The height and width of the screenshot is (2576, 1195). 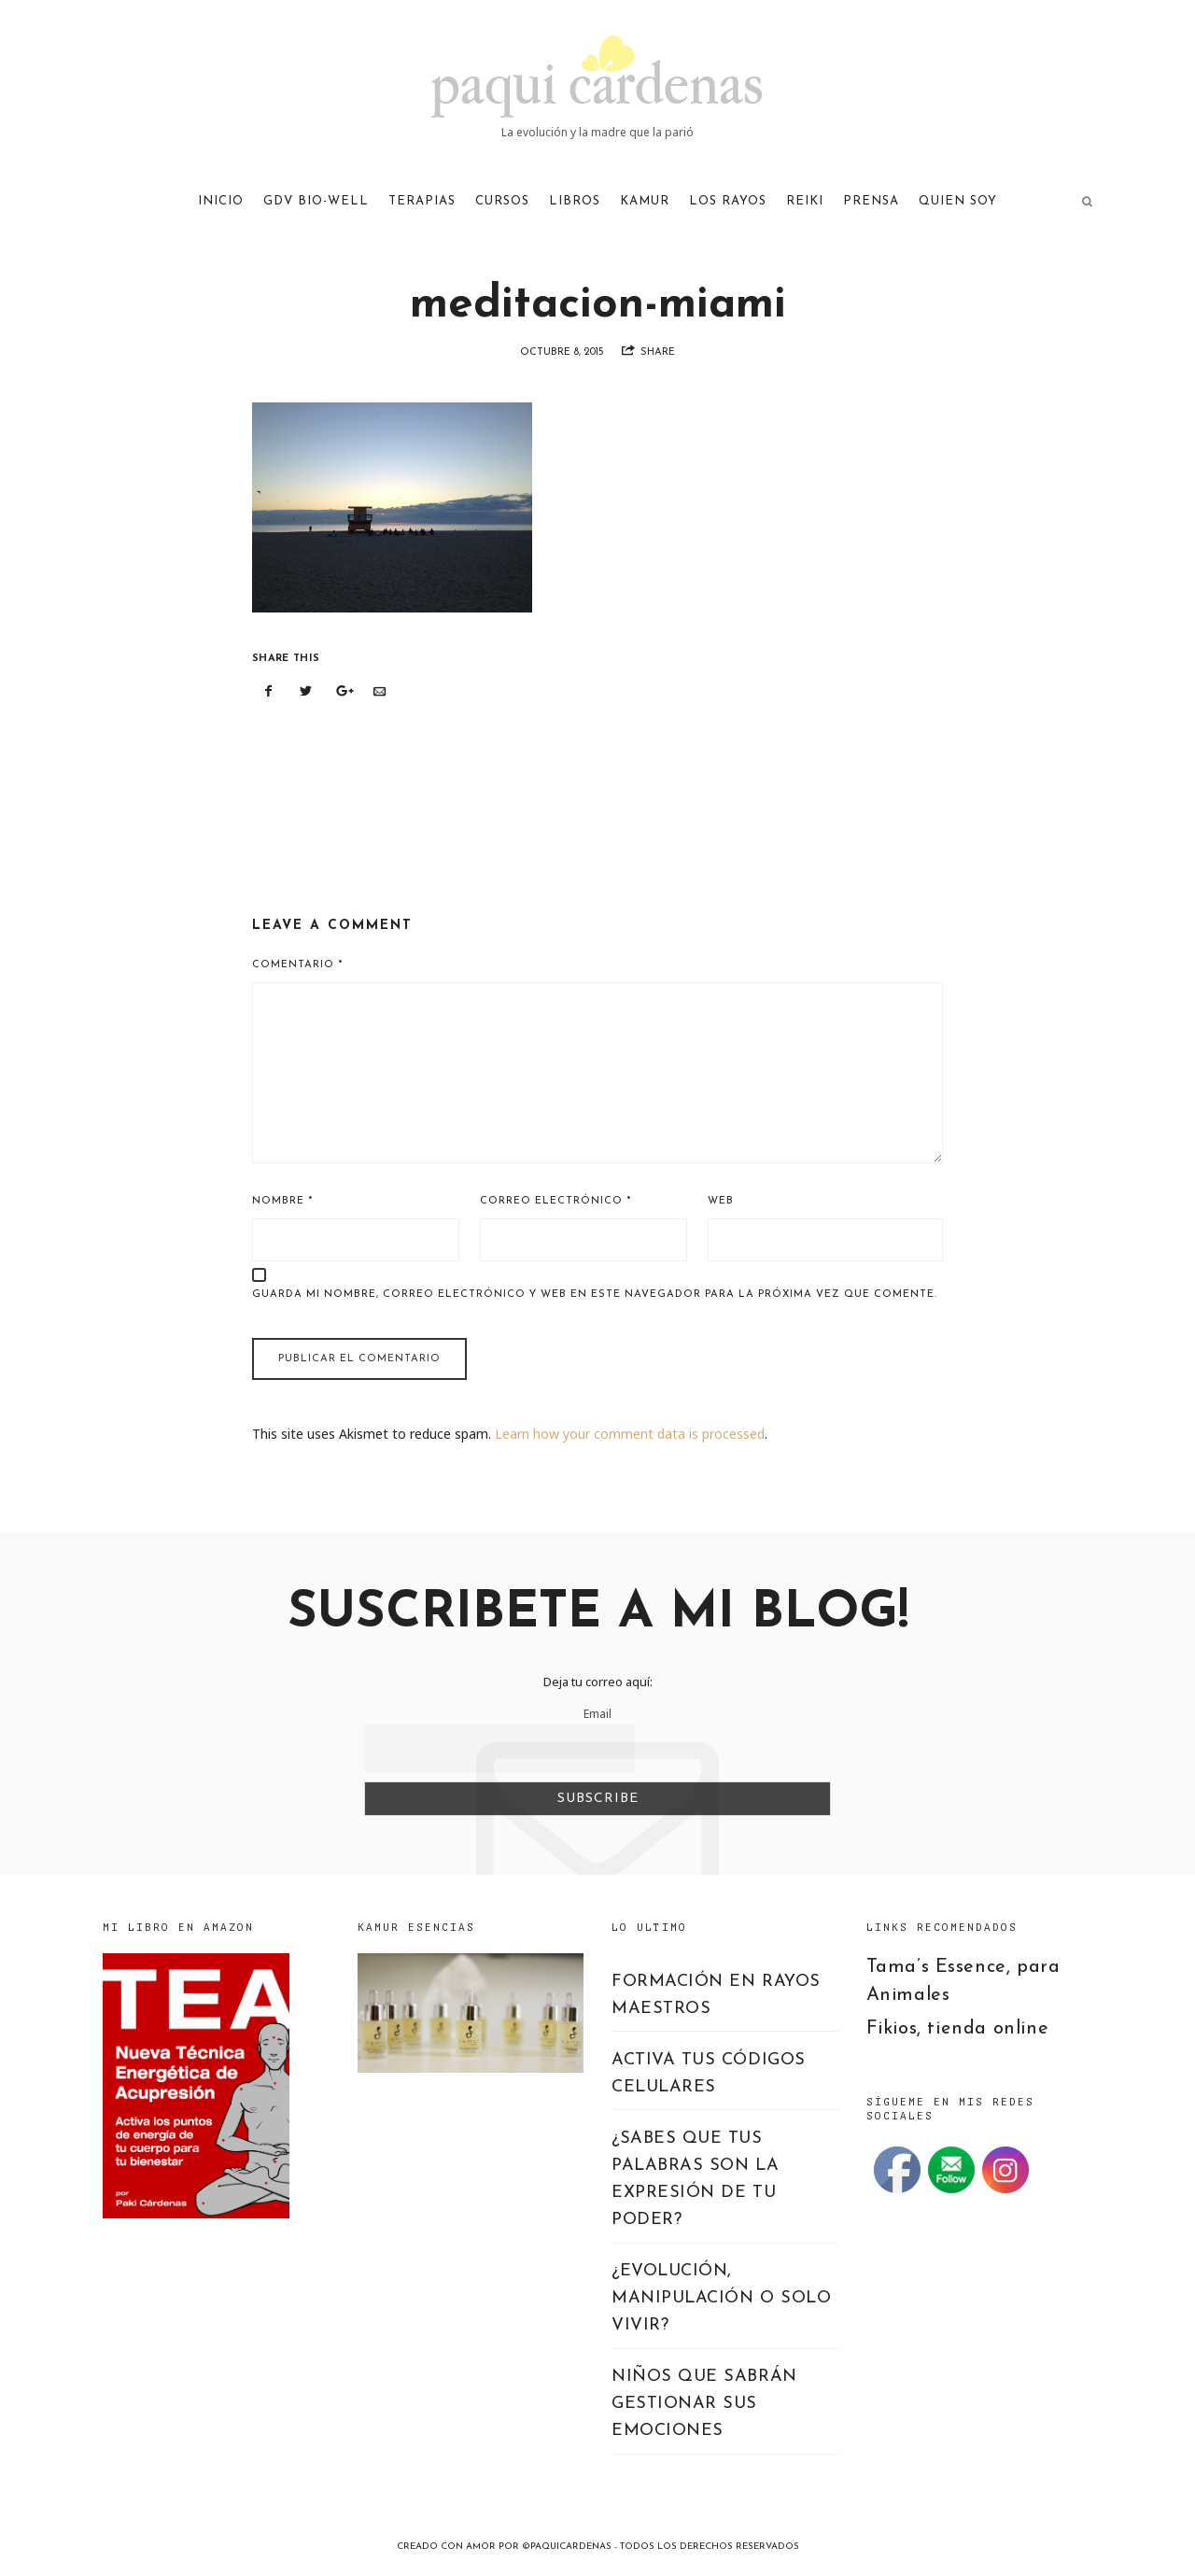 I want to click on ¿EVOLUCIÓN, MANIPULACIÓN O SOLO VIVIR?, so click(x=721, y=2298).